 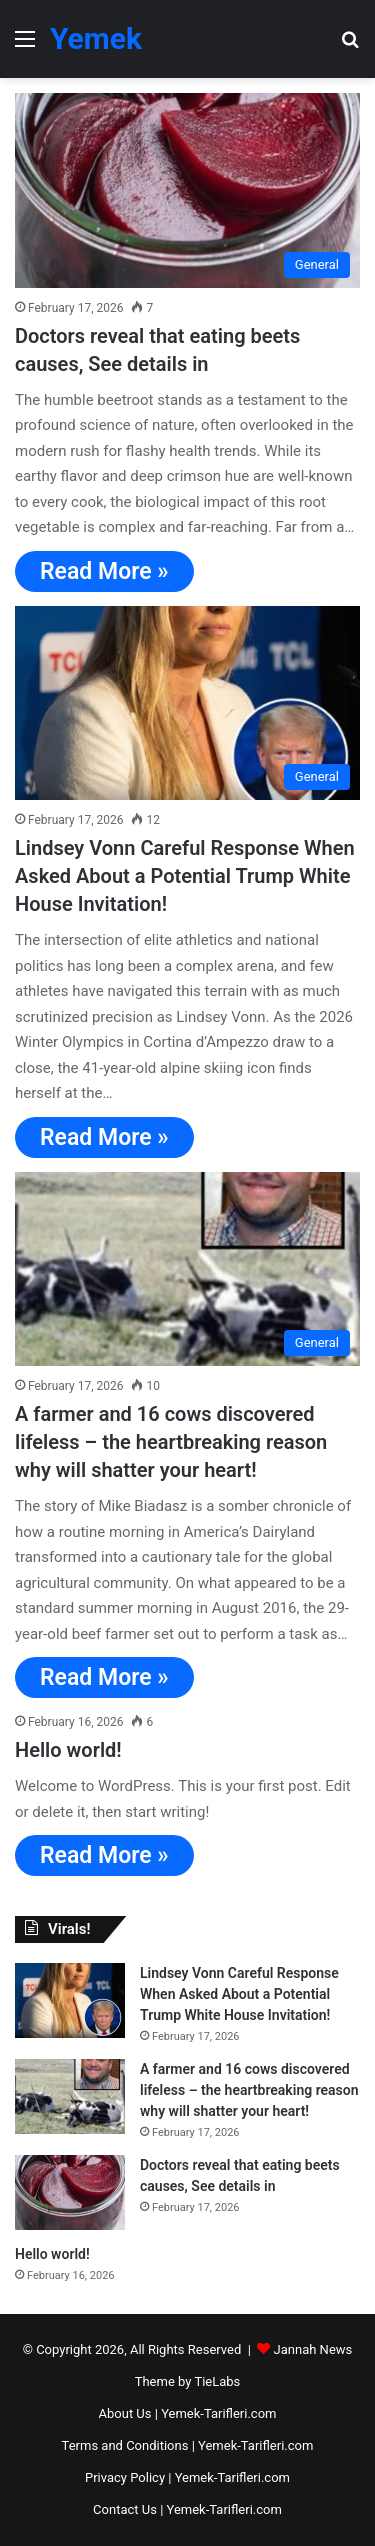 What do you see at coordinates (185, 876) in the screenshot?
I see `Lindsey Vonn Careful Response When Asked About a Potential Trump White House Invitation!` at bounding box center [185, 876].